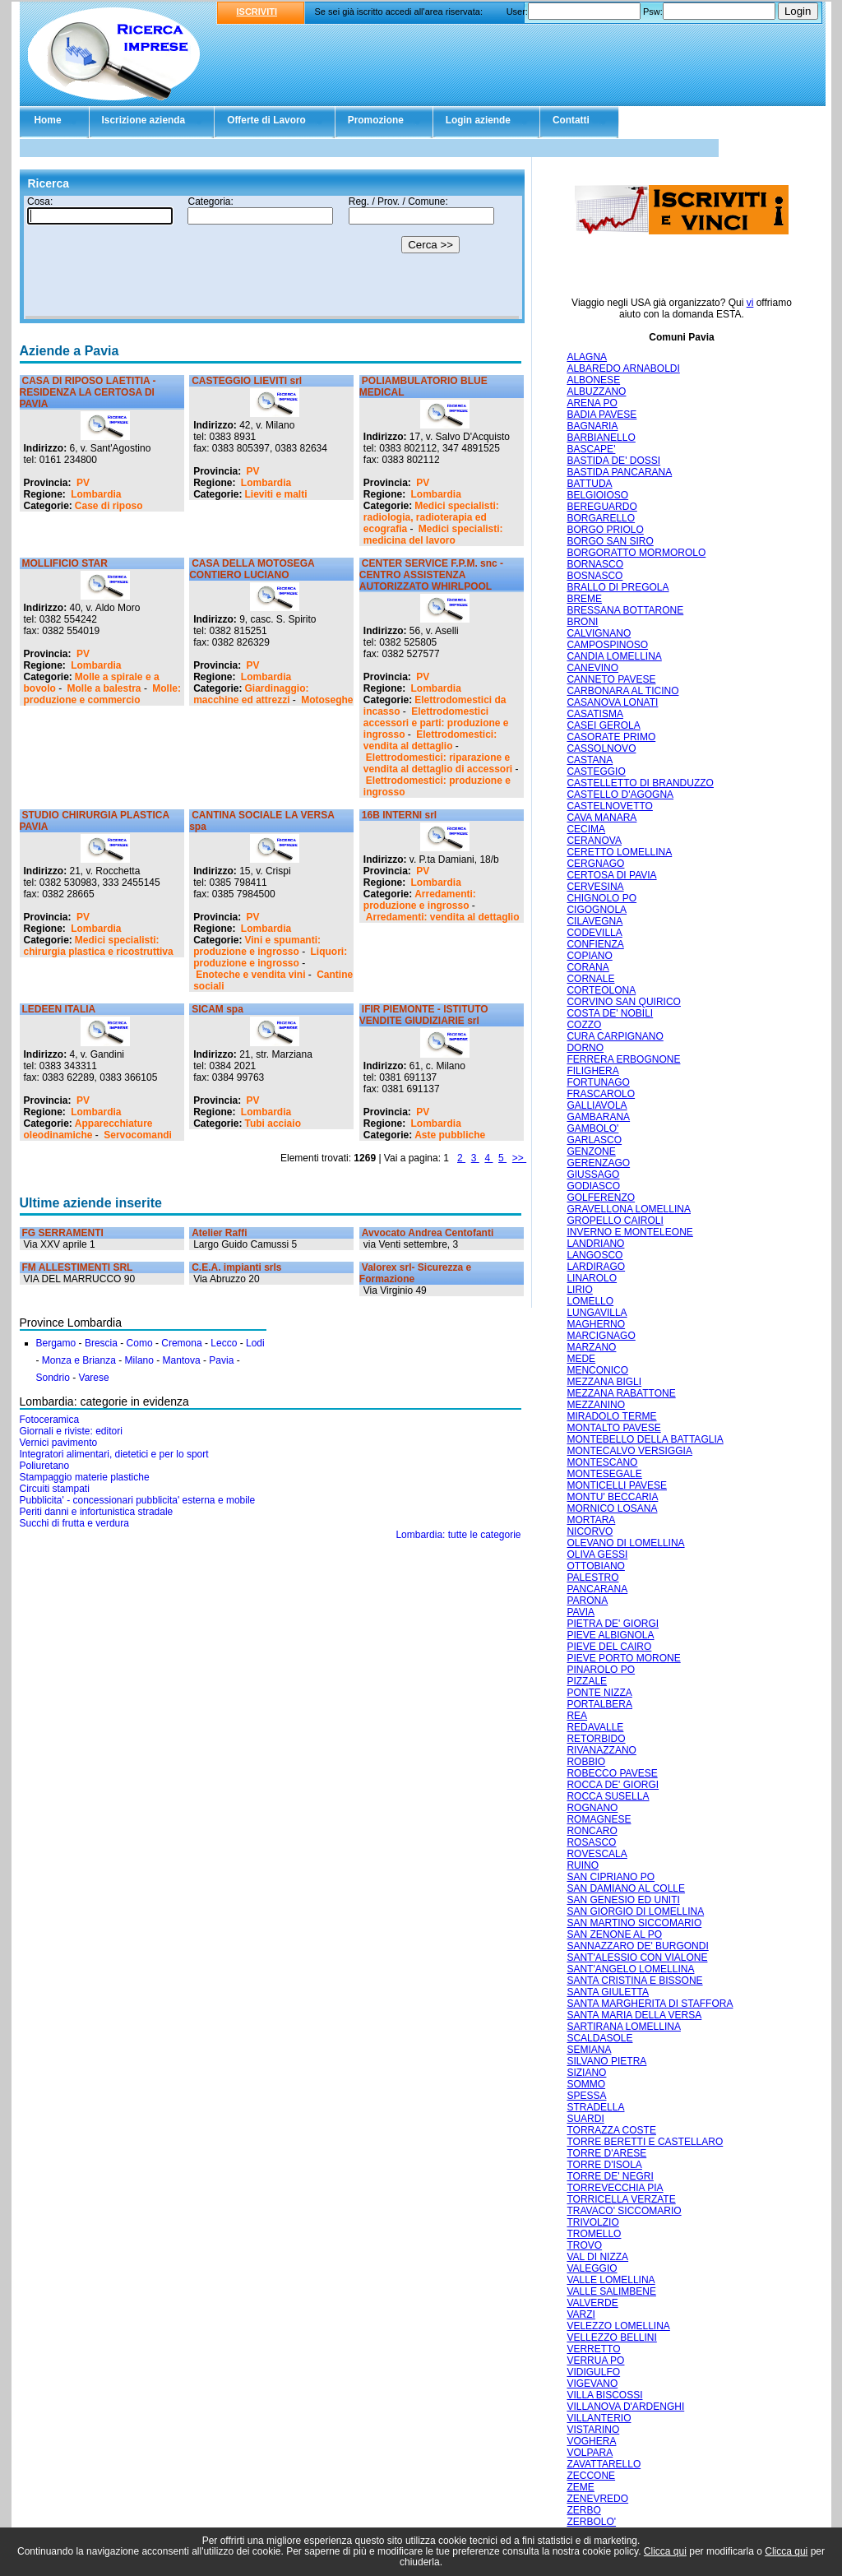 Image resolution: width=842 pixels, height=2576 pixels. What do you see at coordinates (624, 2026) in the screenshot?
I see `SARTIRANA LOMELLINA` at bounding box center [624, 2026].